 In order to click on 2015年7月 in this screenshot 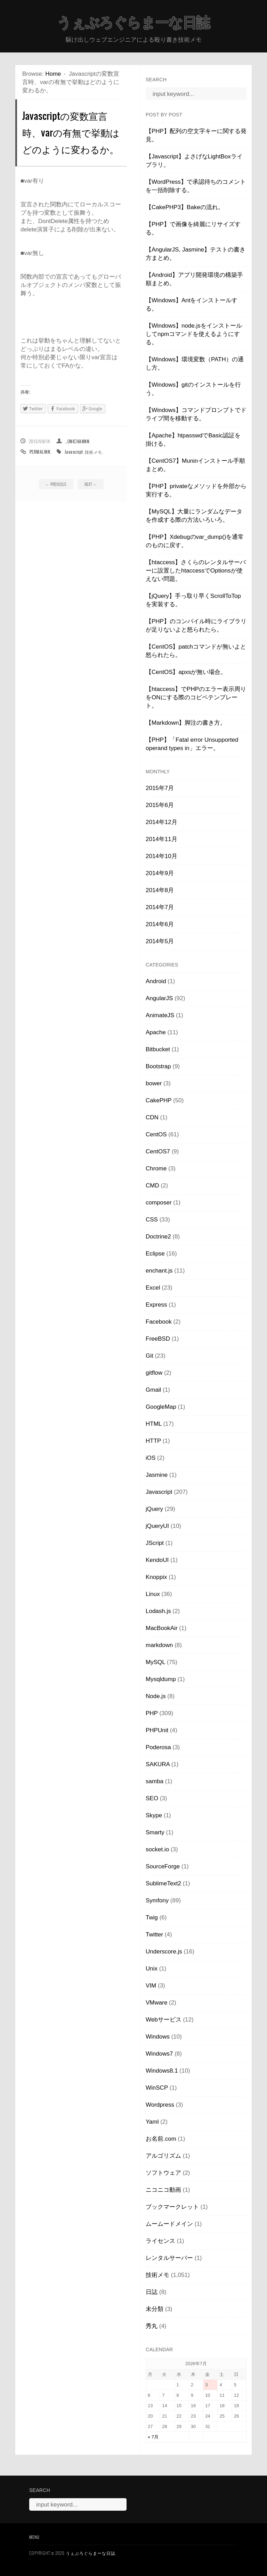, I will do `click(160, 788)`.